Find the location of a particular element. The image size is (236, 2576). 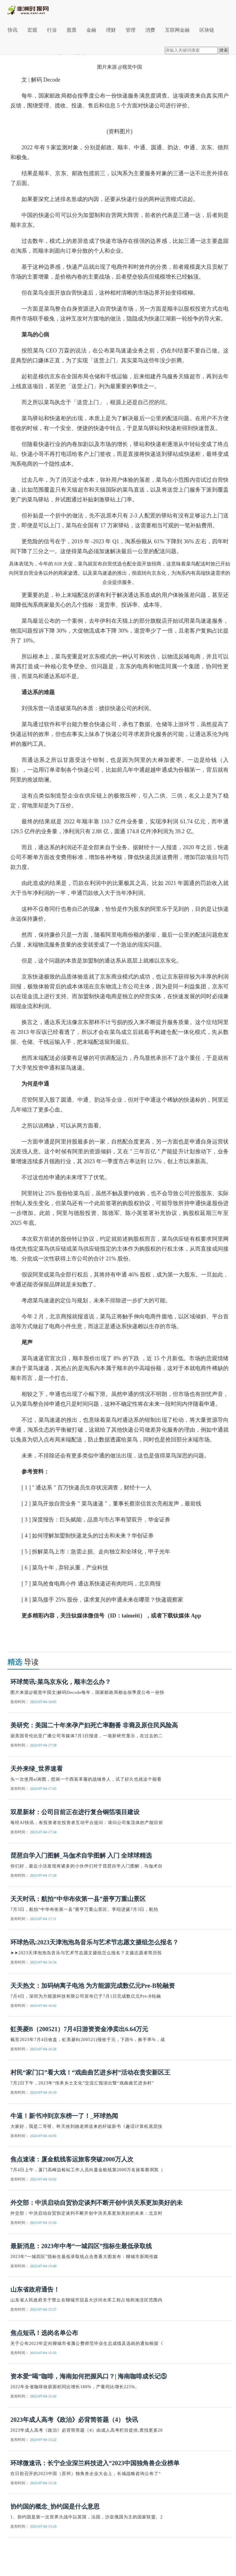

区块链 is located at coordinates (206, 30).